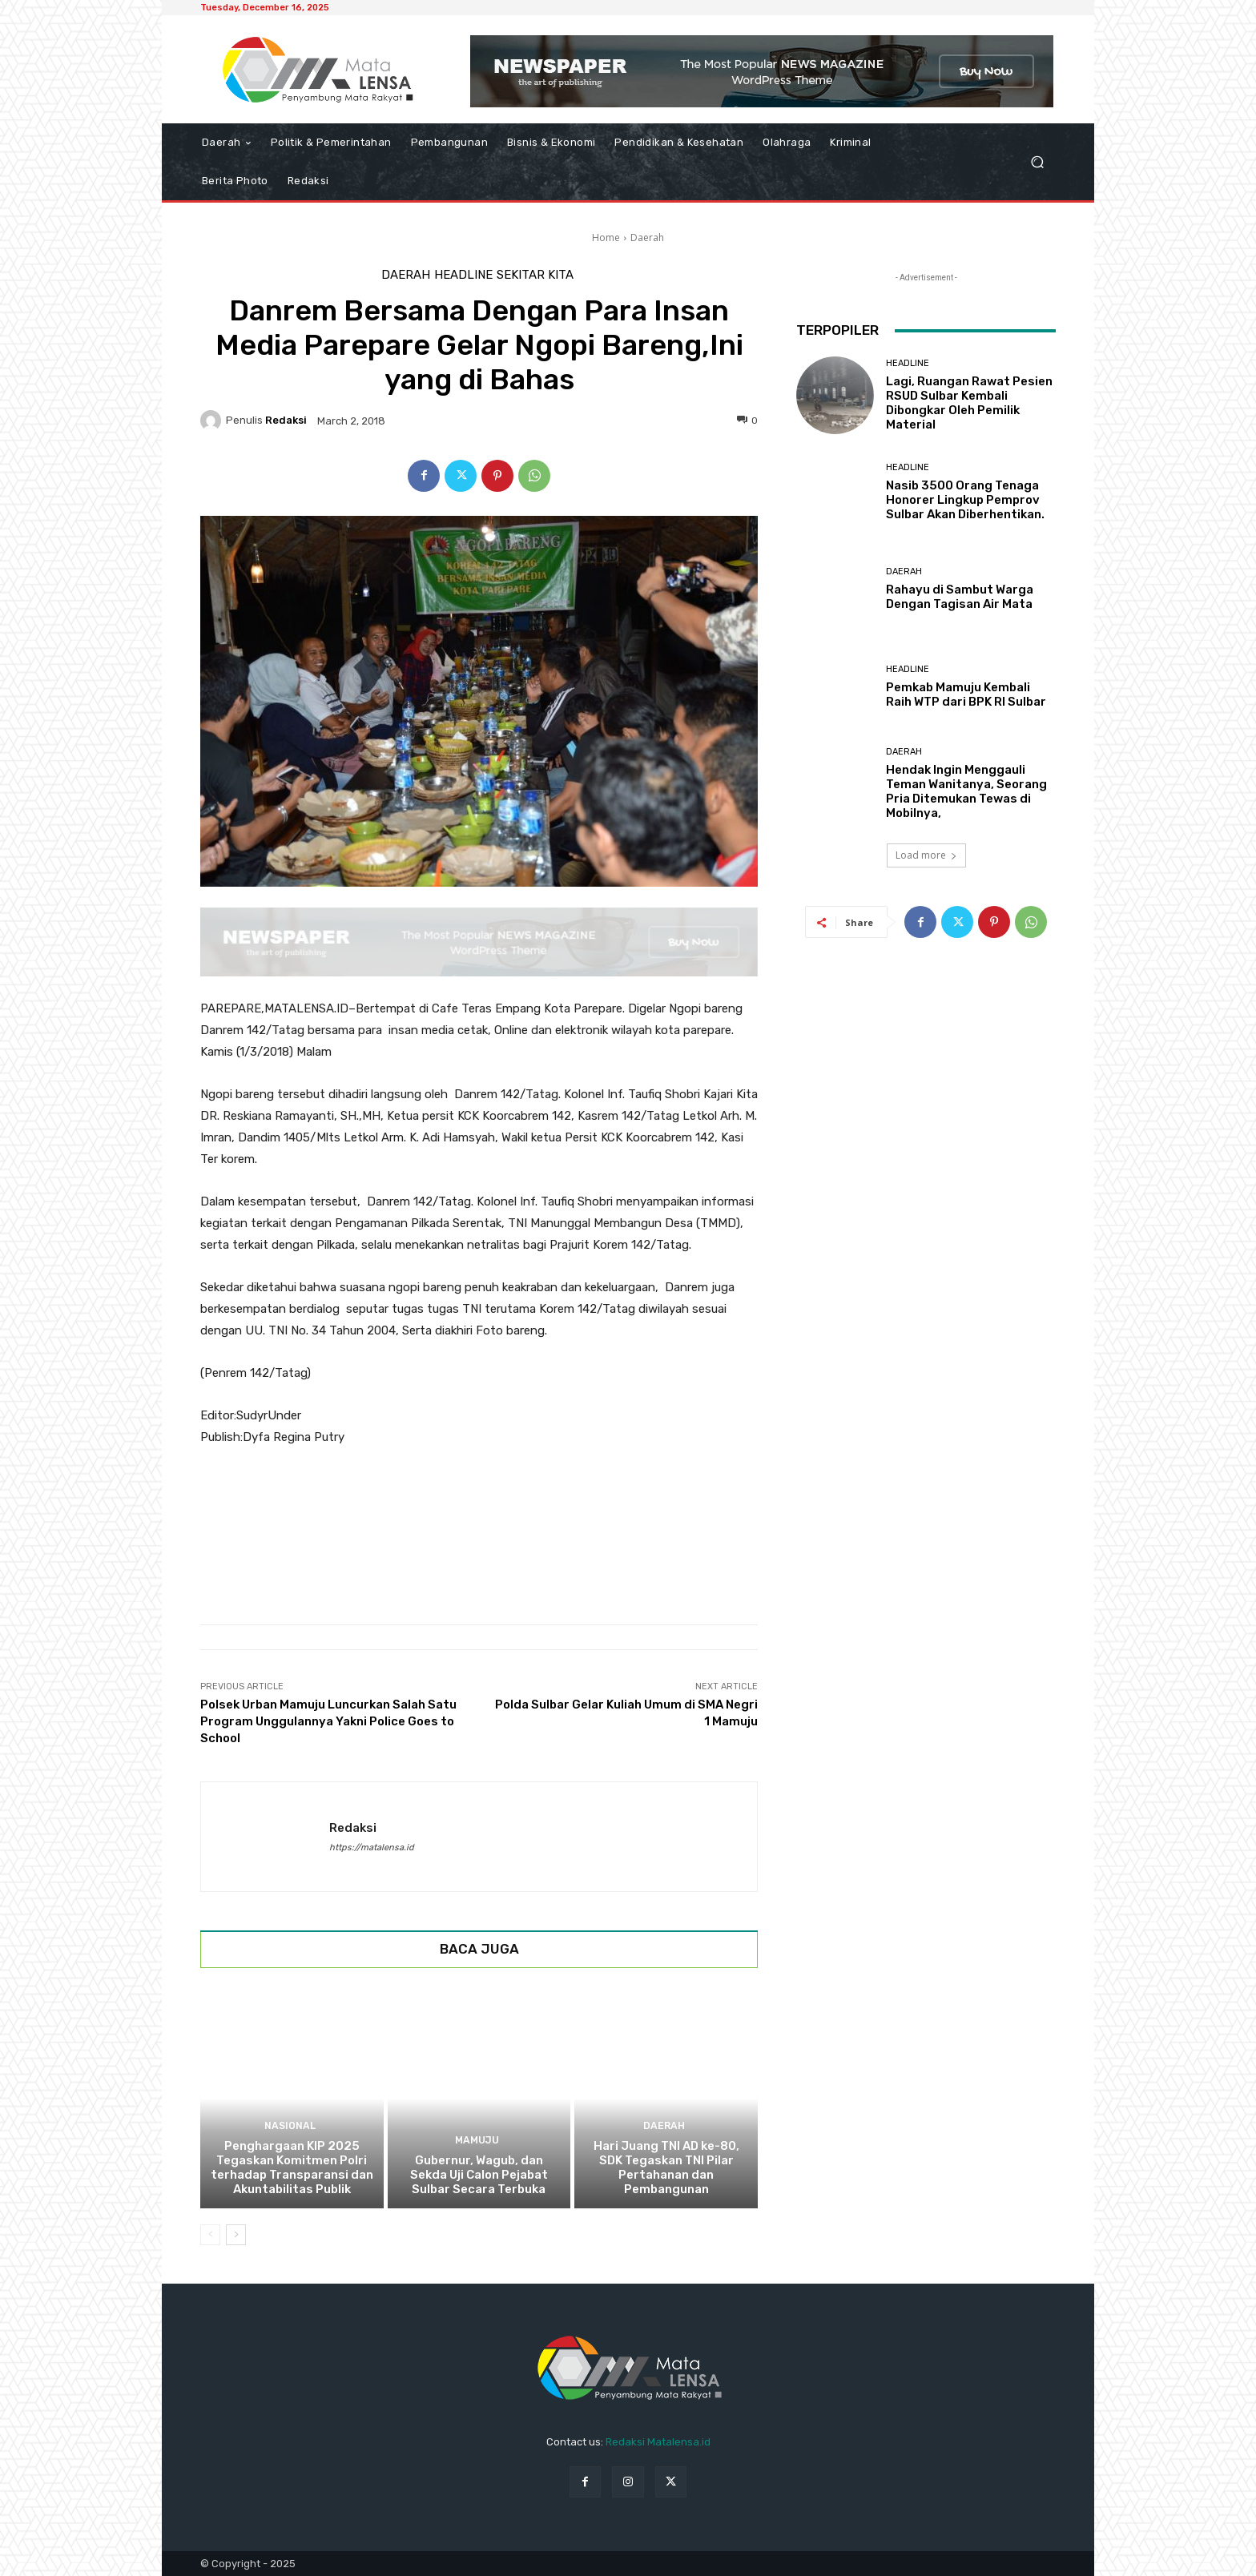 The width and height of the screenshot is (1256, 2576). What do you see at coordinates (966, 694) in the screenshot?
I see `Pemkab Mamuju Kembali Raih WTP dari BPK RI Sulbar` at bounding box center [966, 694].